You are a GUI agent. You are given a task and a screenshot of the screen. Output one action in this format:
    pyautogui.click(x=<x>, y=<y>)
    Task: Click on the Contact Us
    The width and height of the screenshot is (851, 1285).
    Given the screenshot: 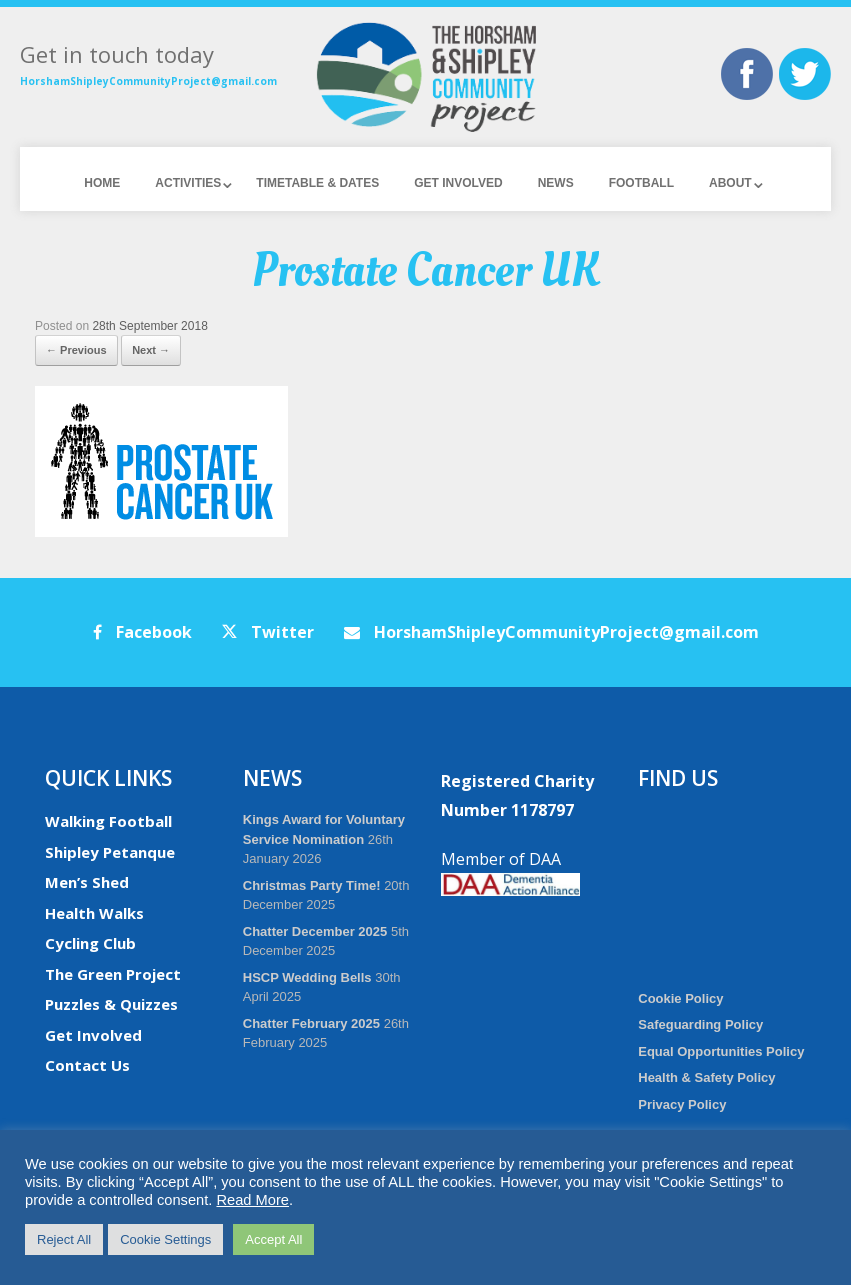 What is the action you would take?
    pyautogui.click(x=87, y=1065)
    